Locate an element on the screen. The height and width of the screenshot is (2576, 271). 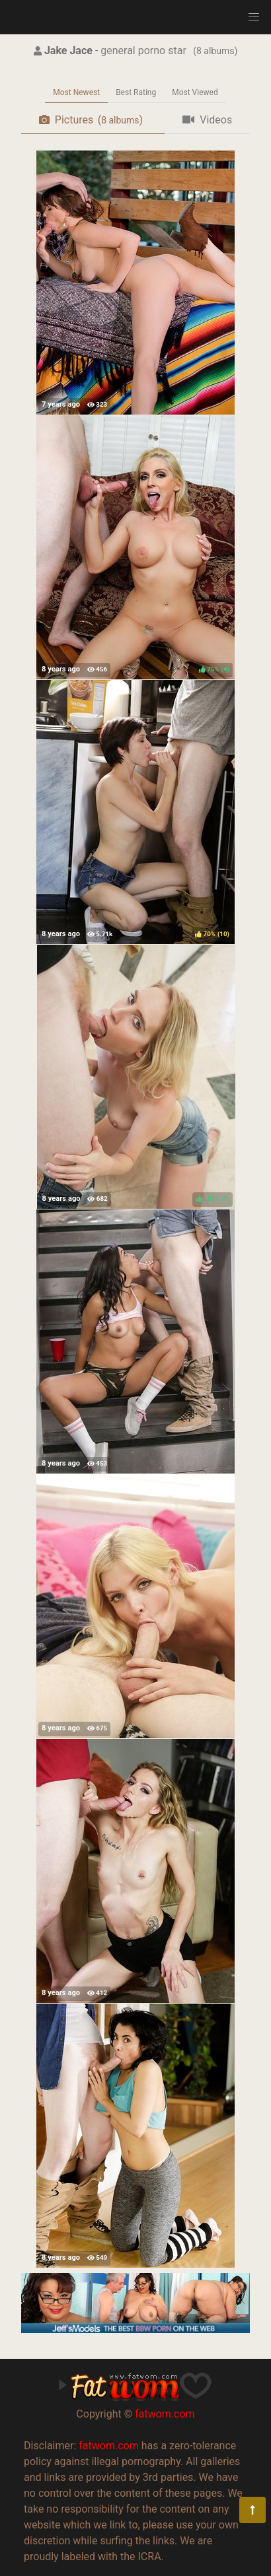
Best Rating is located at coordinates (136, 92).